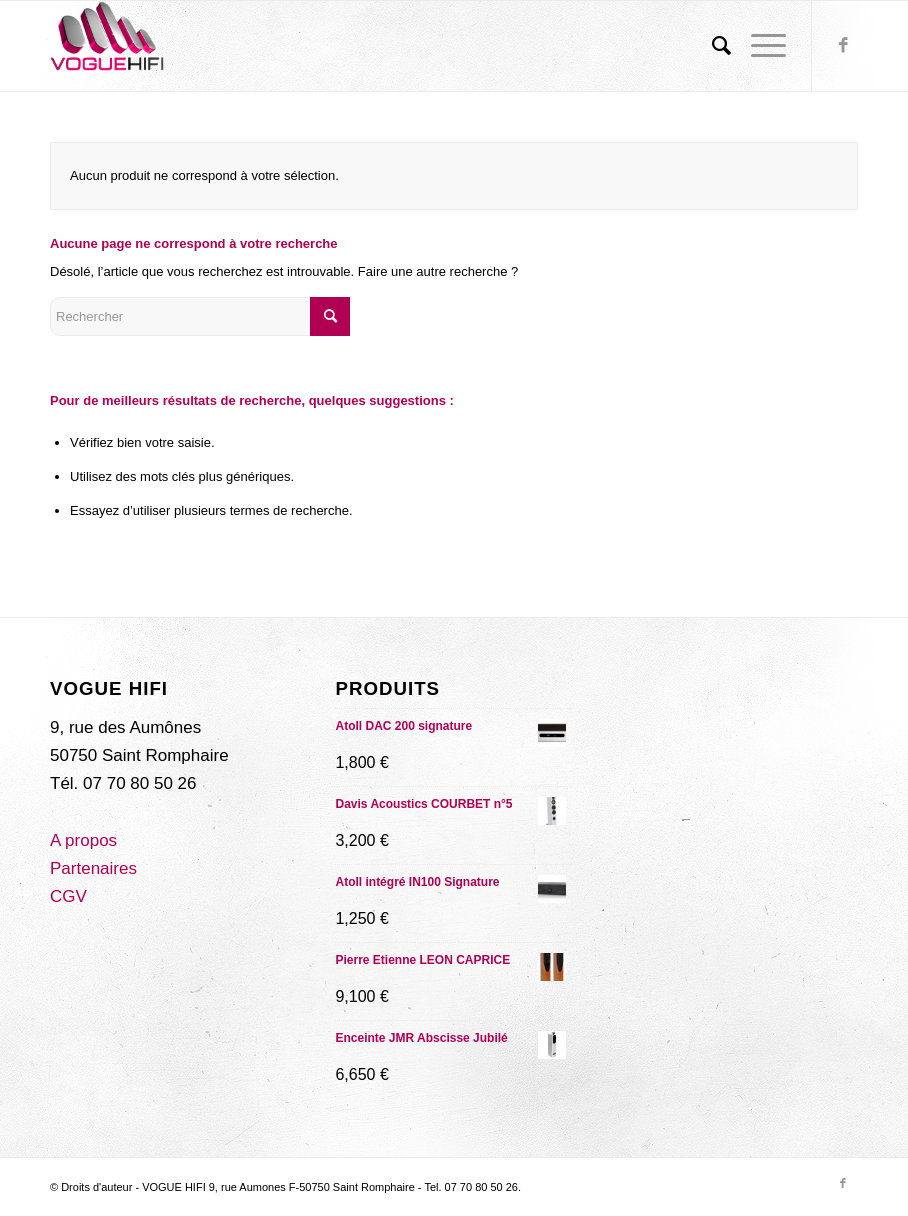 The width and height of the screenshot is (908, 1216). I want to click on [menuitem], so click(711, 46).